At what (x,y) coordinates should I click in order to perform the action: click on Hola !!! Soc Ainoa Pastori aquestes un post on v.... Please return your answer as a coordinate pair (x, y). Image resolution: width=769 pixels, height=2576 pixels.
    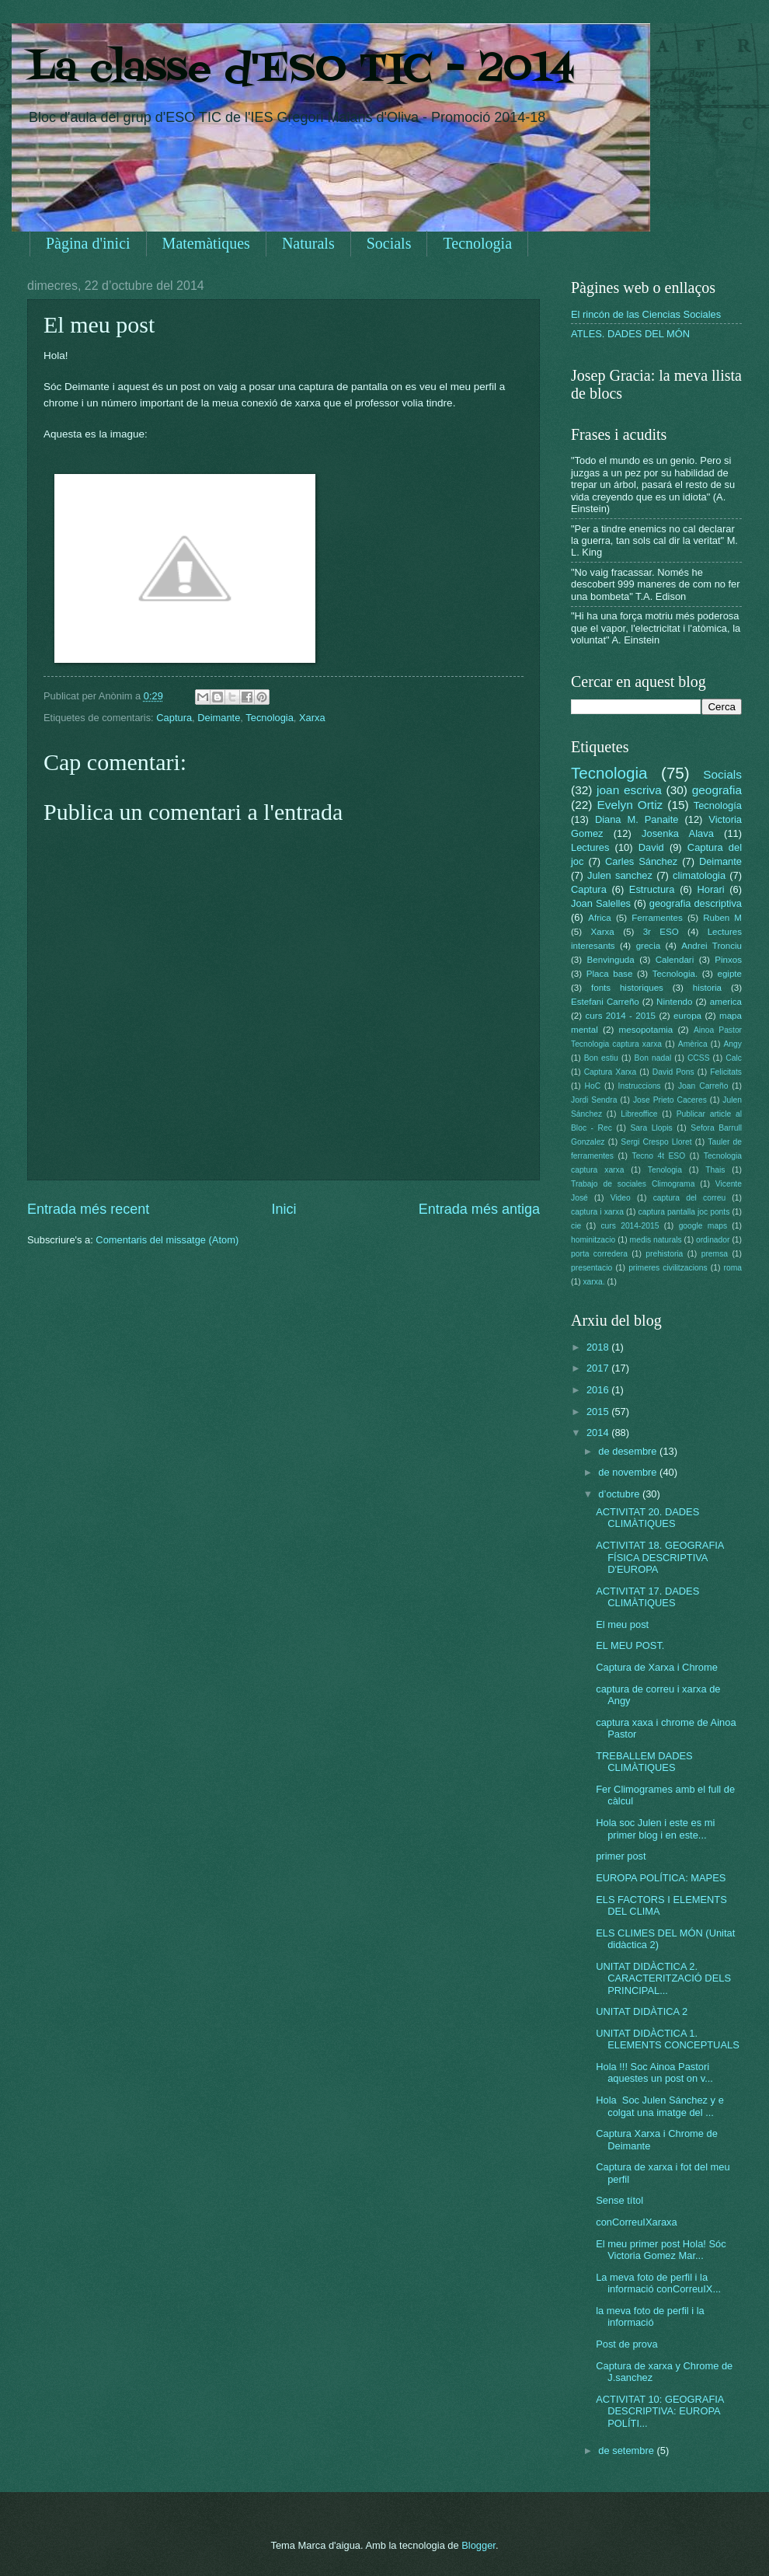
    Looking at the image, I should click on (654, 2072).